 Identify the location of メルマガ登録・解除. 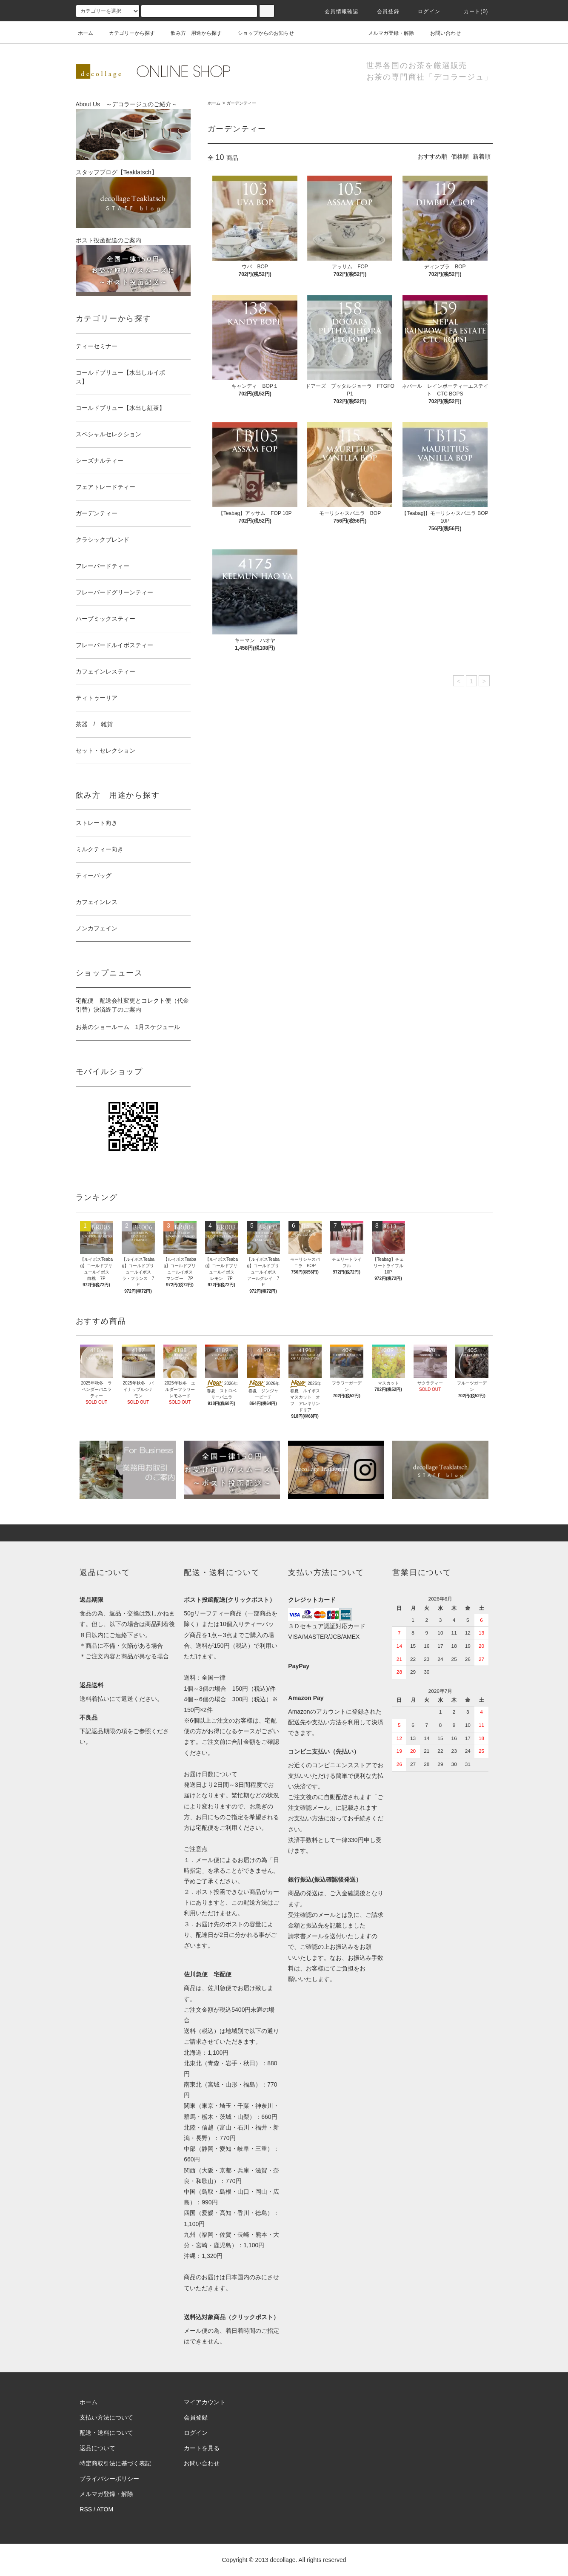
(386, 33).